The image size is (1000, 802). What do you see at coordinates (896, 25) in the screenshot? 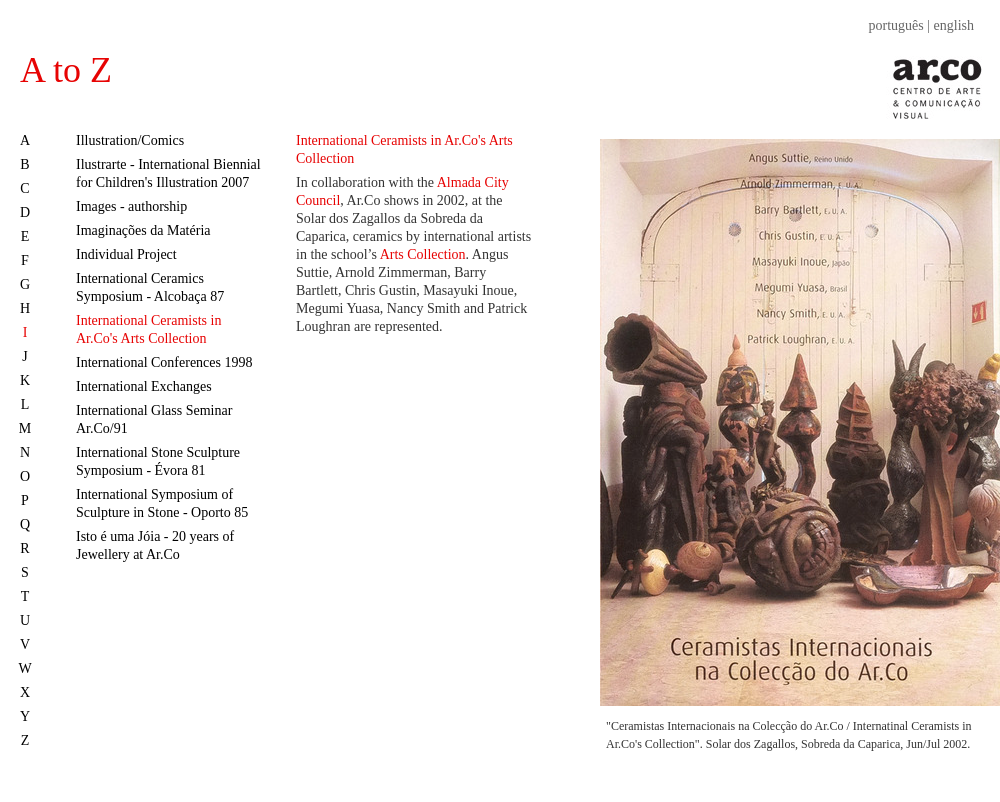
I see `português` at bounding box center [896, 25].